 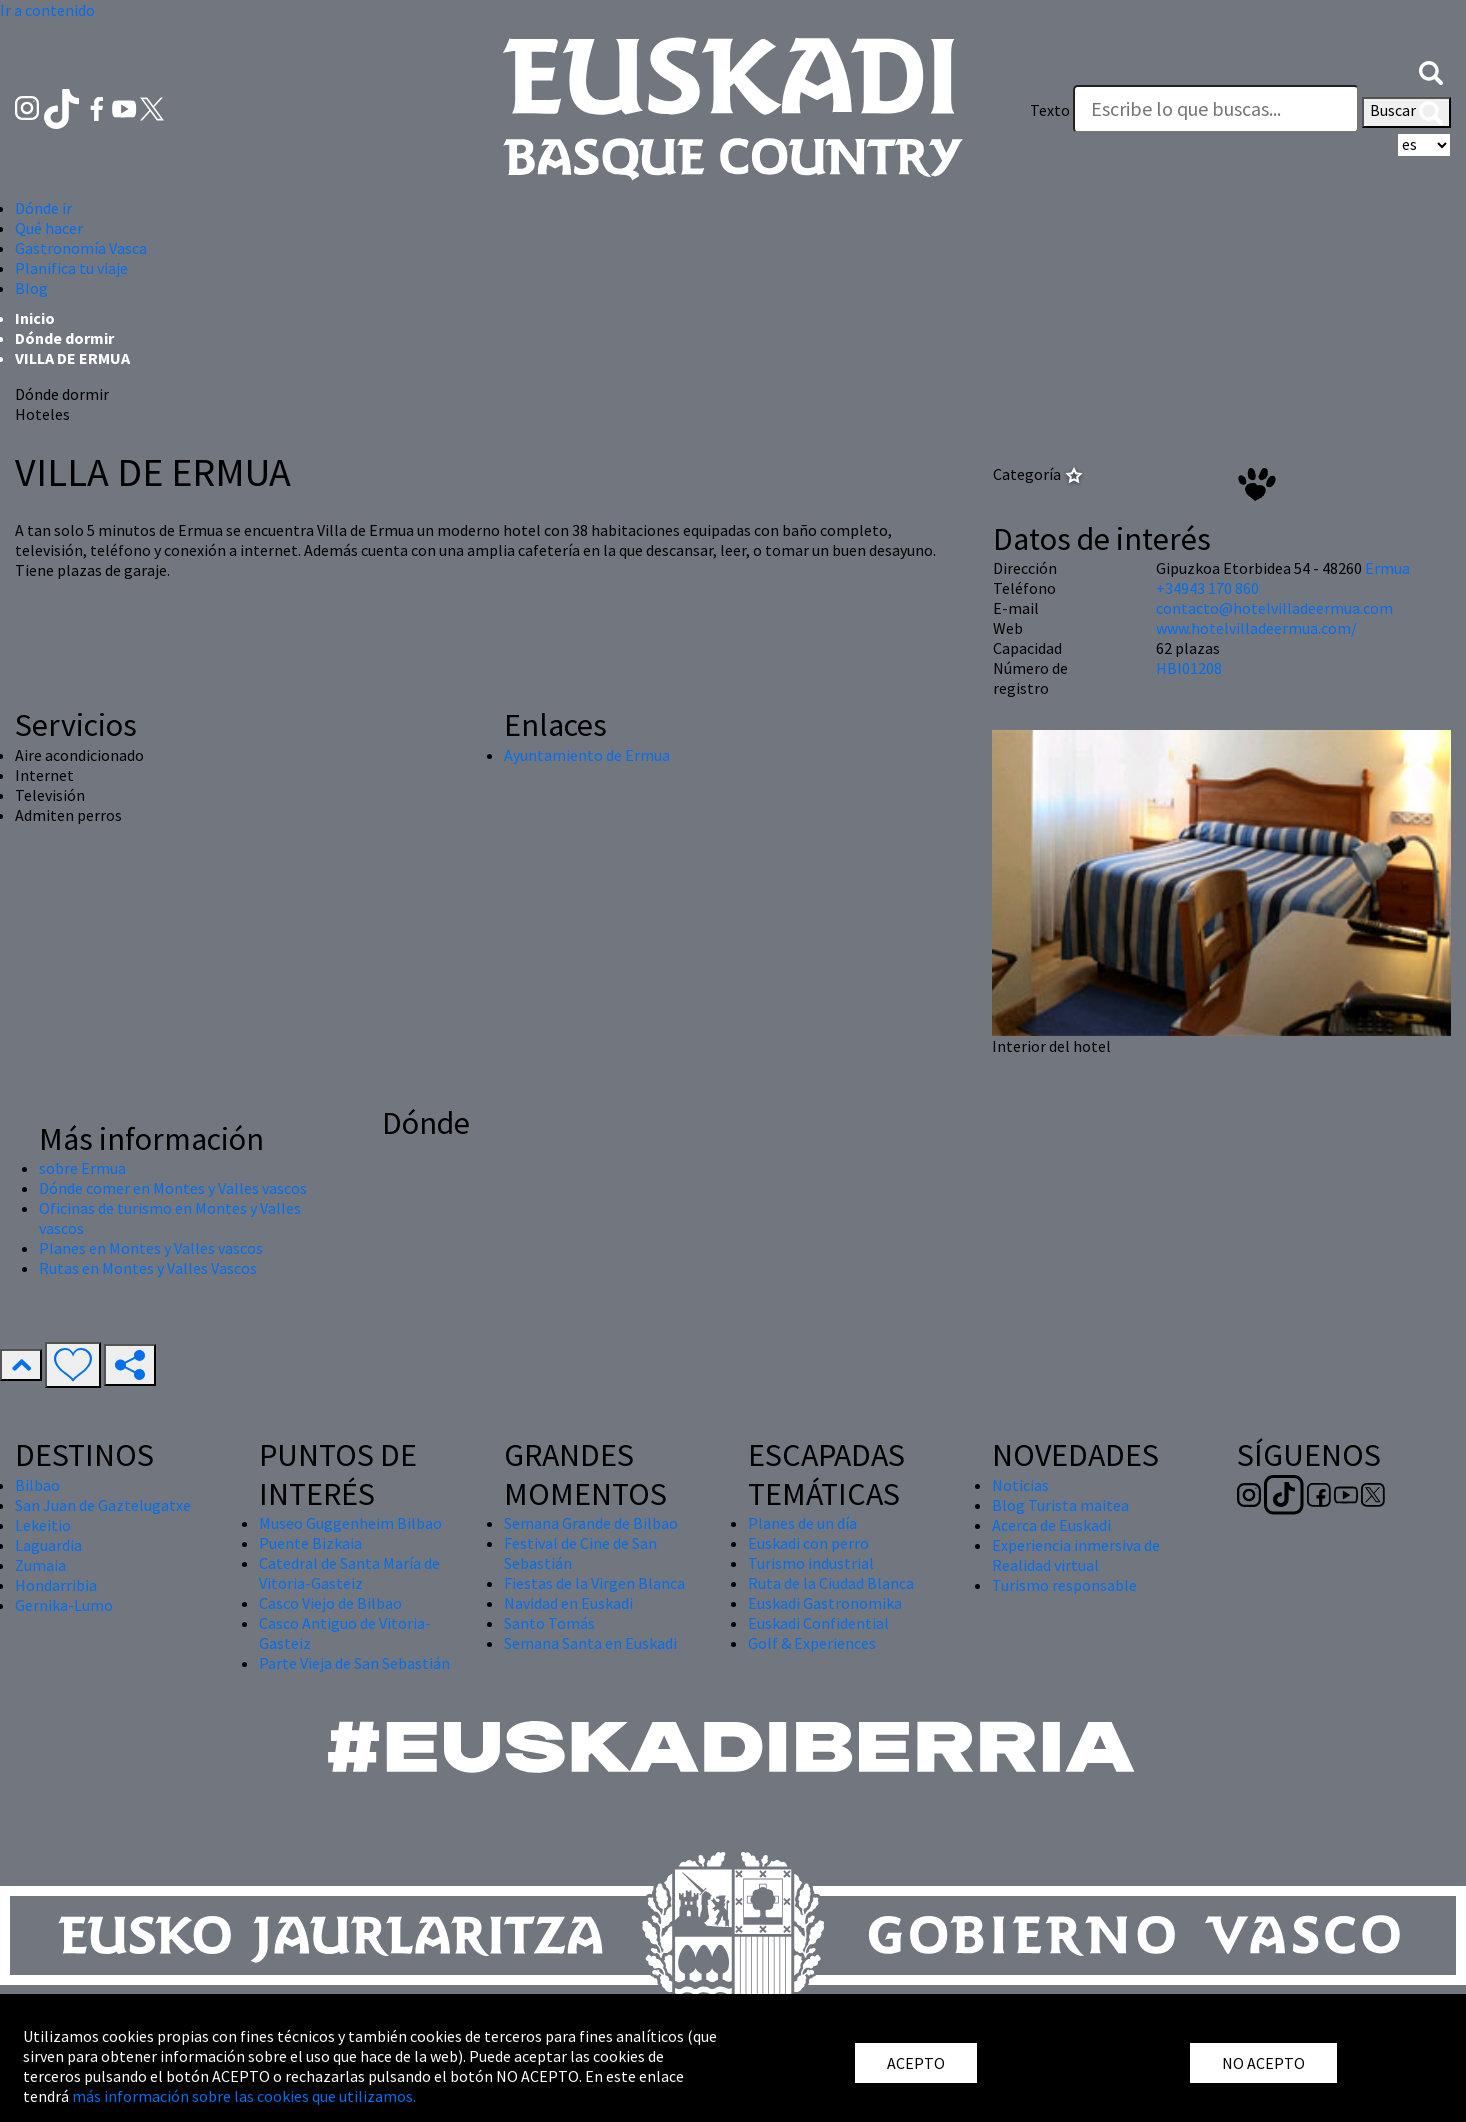 I want to click on Turismo responsable, so click(x=1064, y=1585).